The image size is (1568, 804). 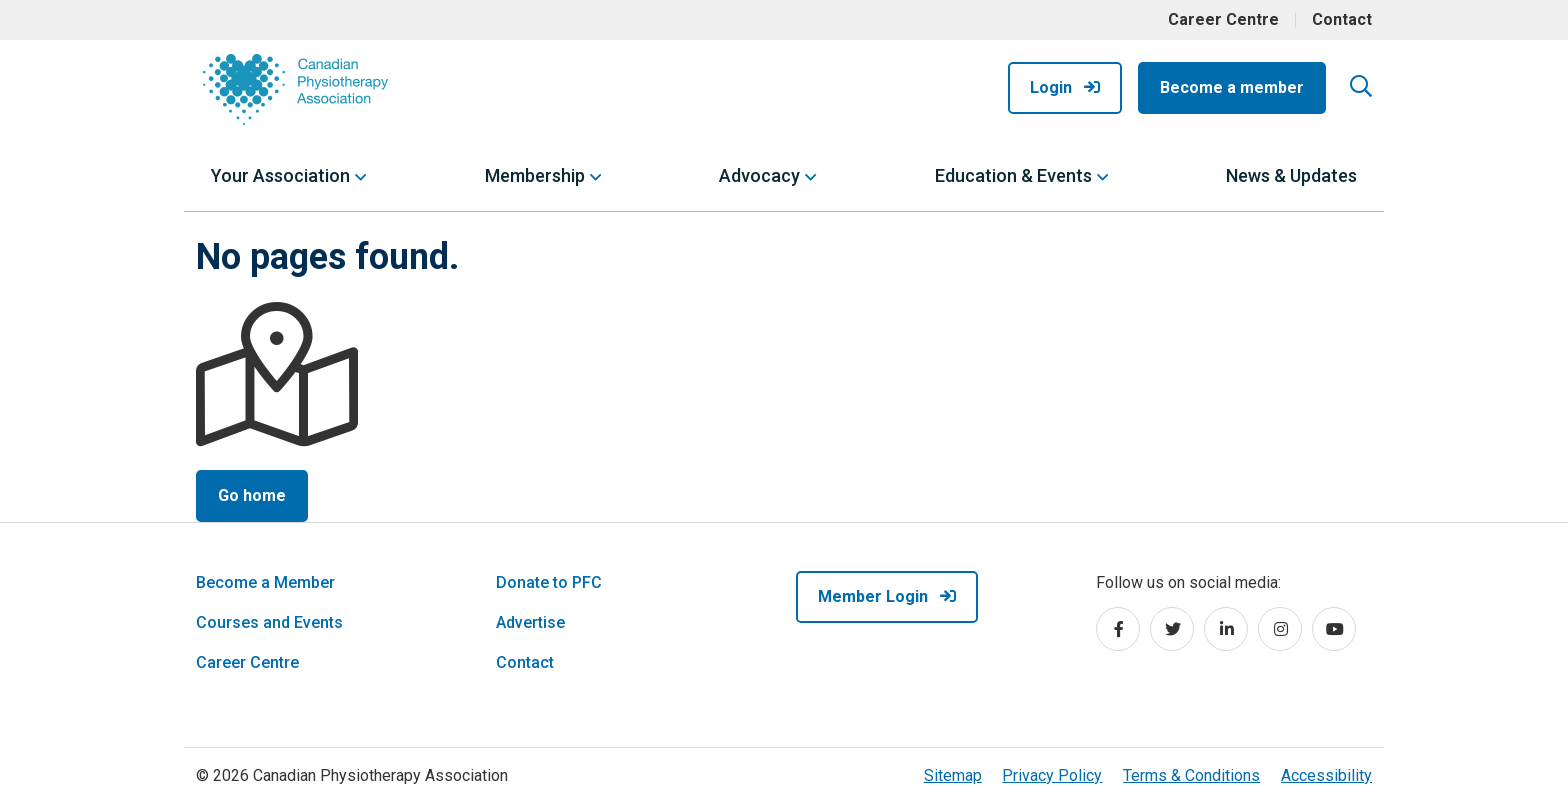 I want to click on Member Login, so click(x=887, y=596).